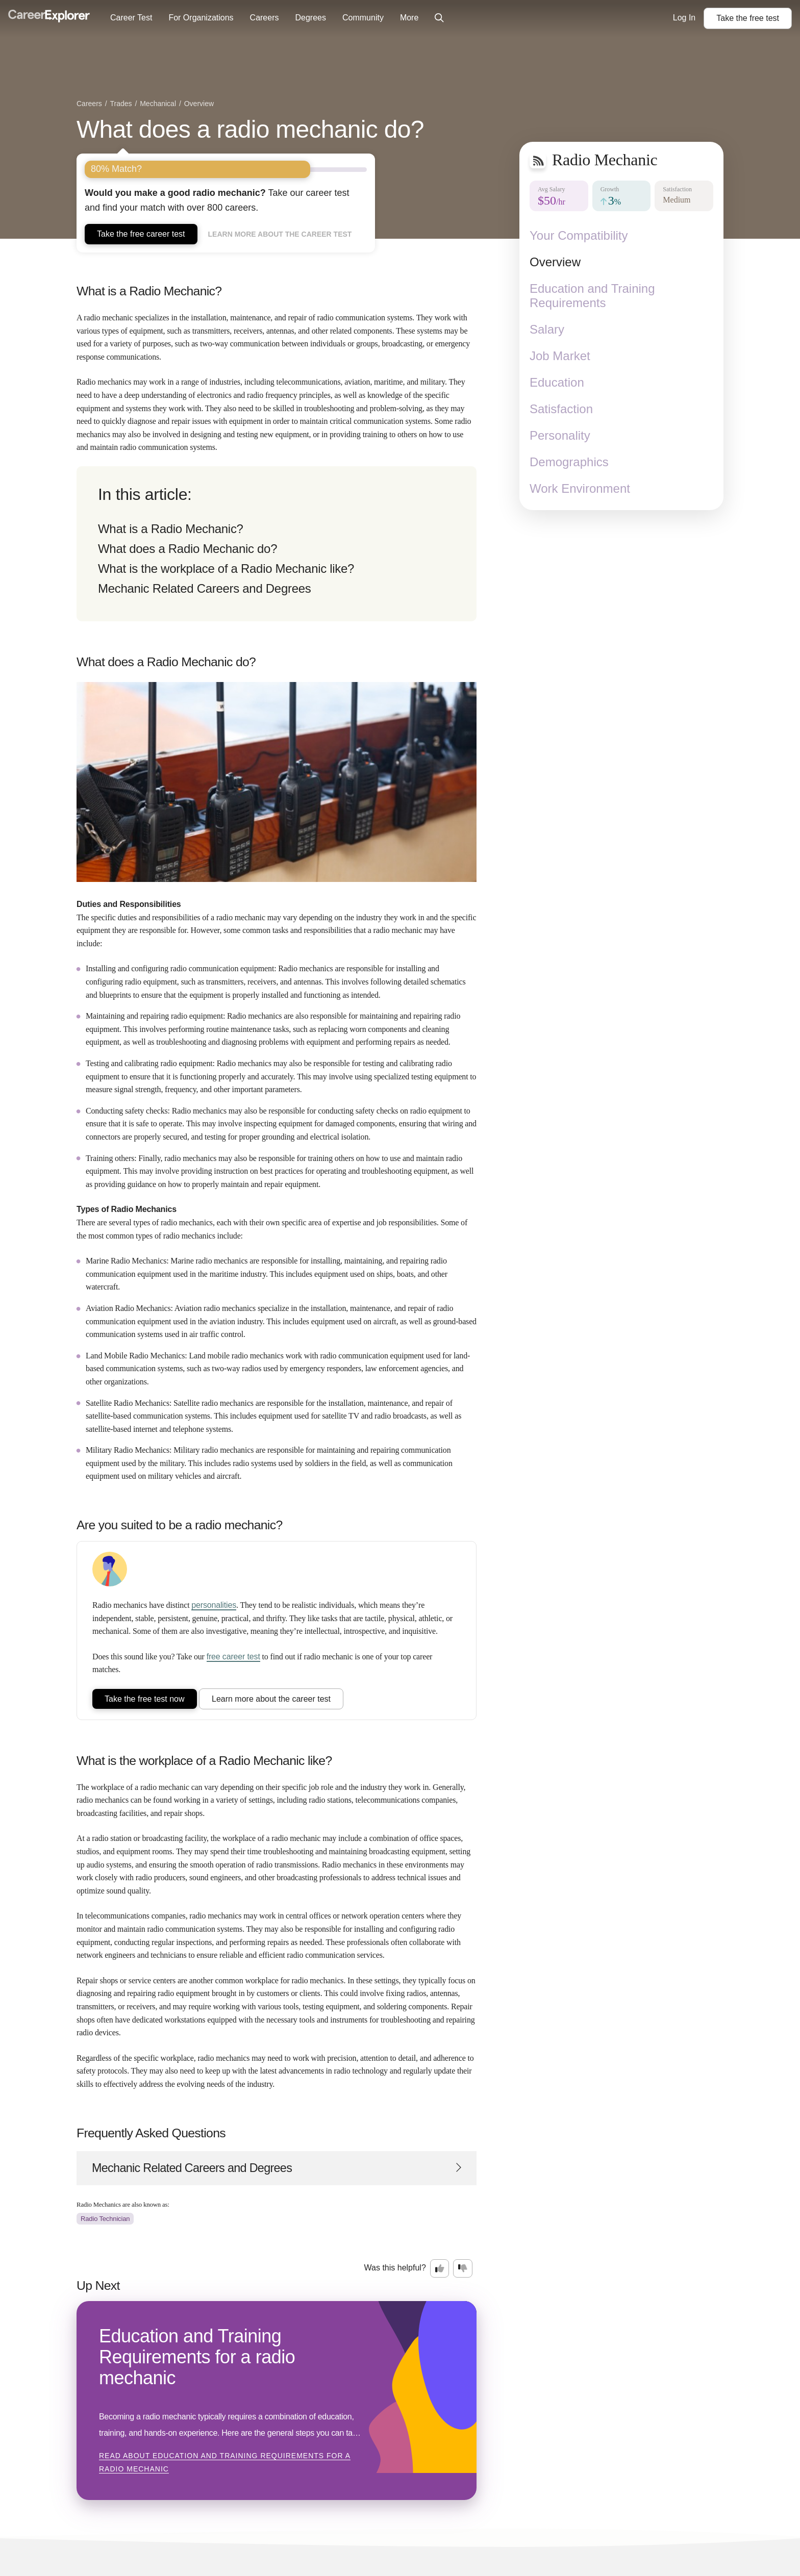  What do you see at coordinates (561, 409) in the screenshot?
I see `Satisfaction` at bounding box center [561, 409].